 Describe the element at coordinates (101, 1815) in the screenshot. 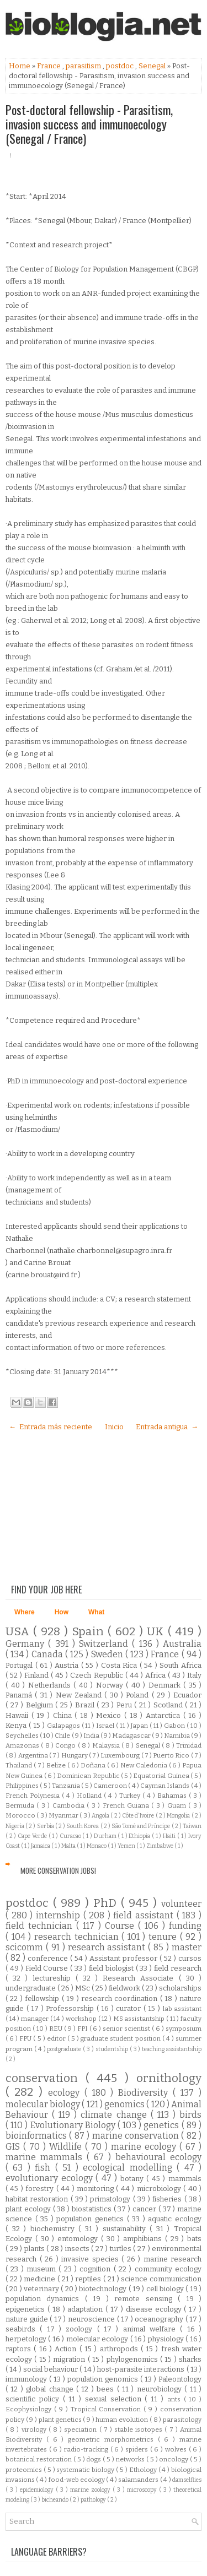

I see `Angola` at that location.